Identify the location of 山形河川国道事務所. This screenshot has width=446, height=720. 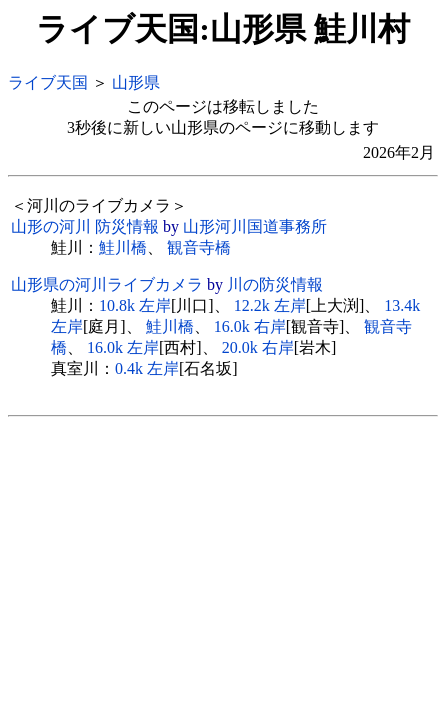
(255, 226).